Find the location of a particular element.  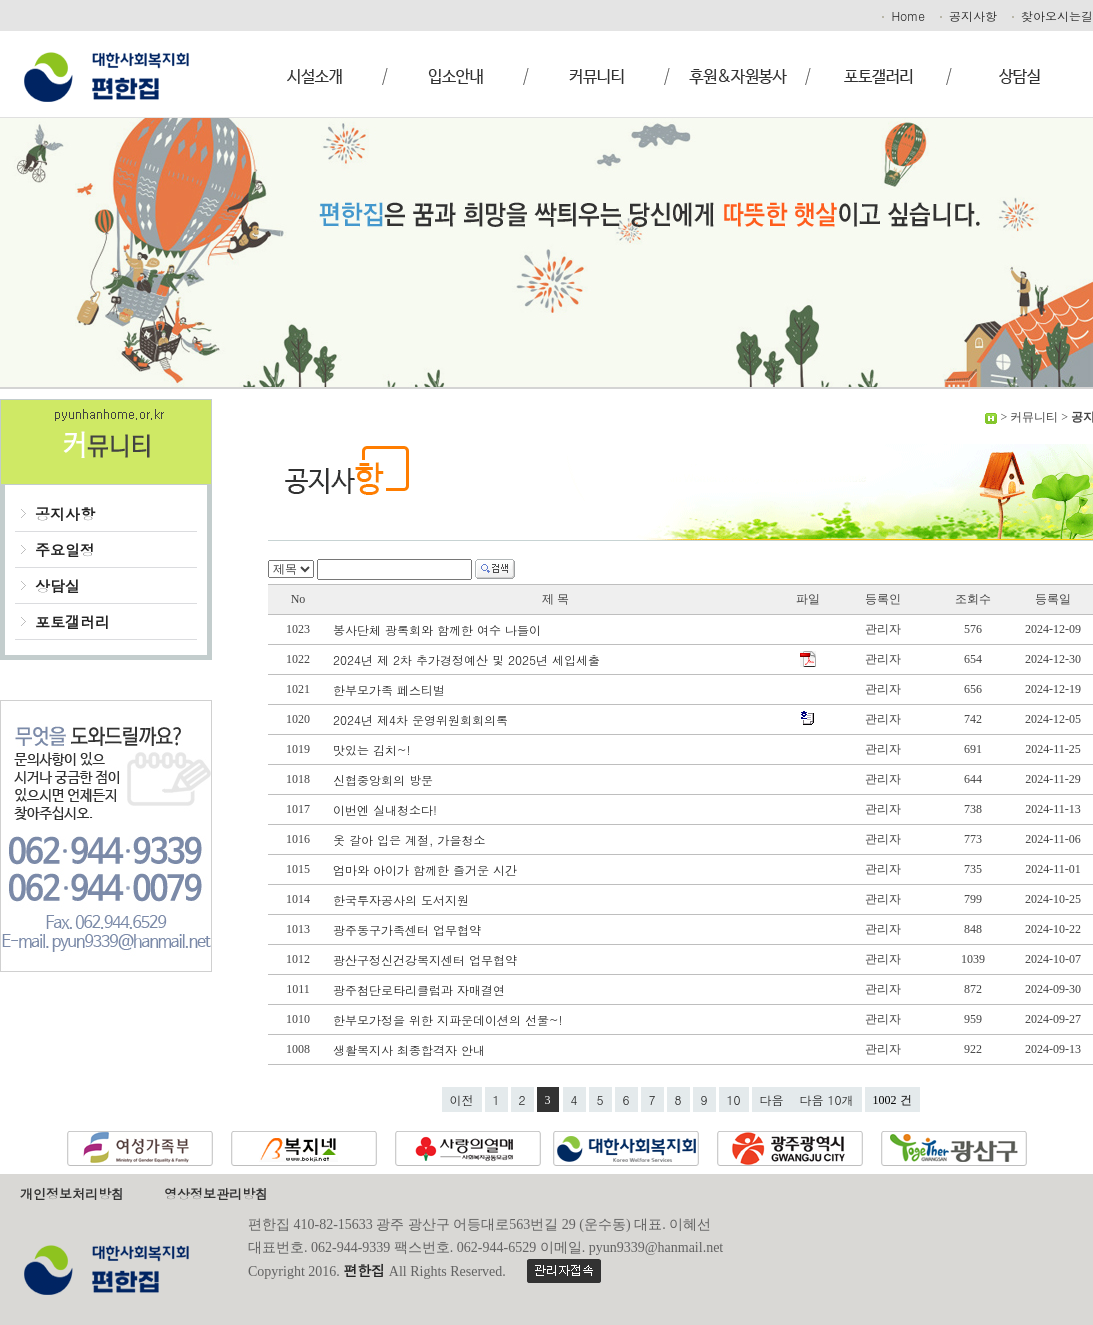

이전 is located at coordinates (462, 1099).